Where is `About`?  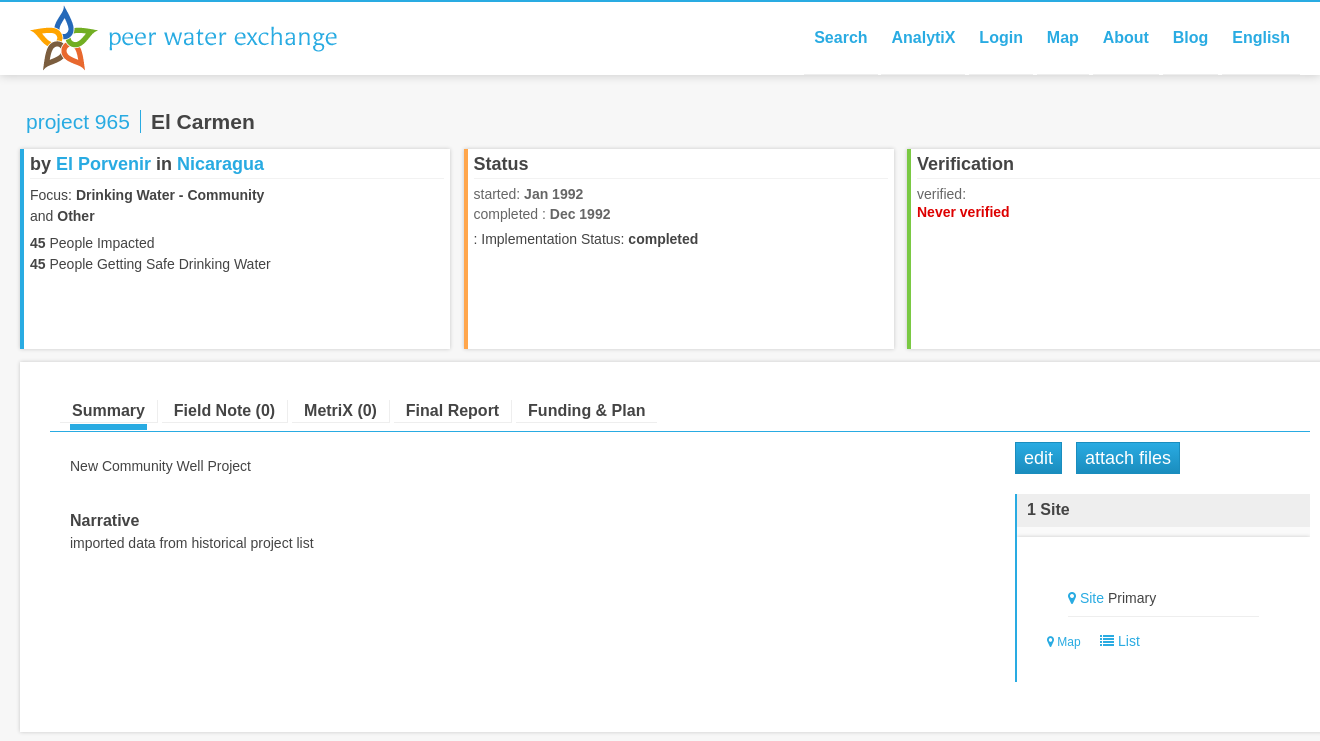 About is located at coordinates (1126, 37).